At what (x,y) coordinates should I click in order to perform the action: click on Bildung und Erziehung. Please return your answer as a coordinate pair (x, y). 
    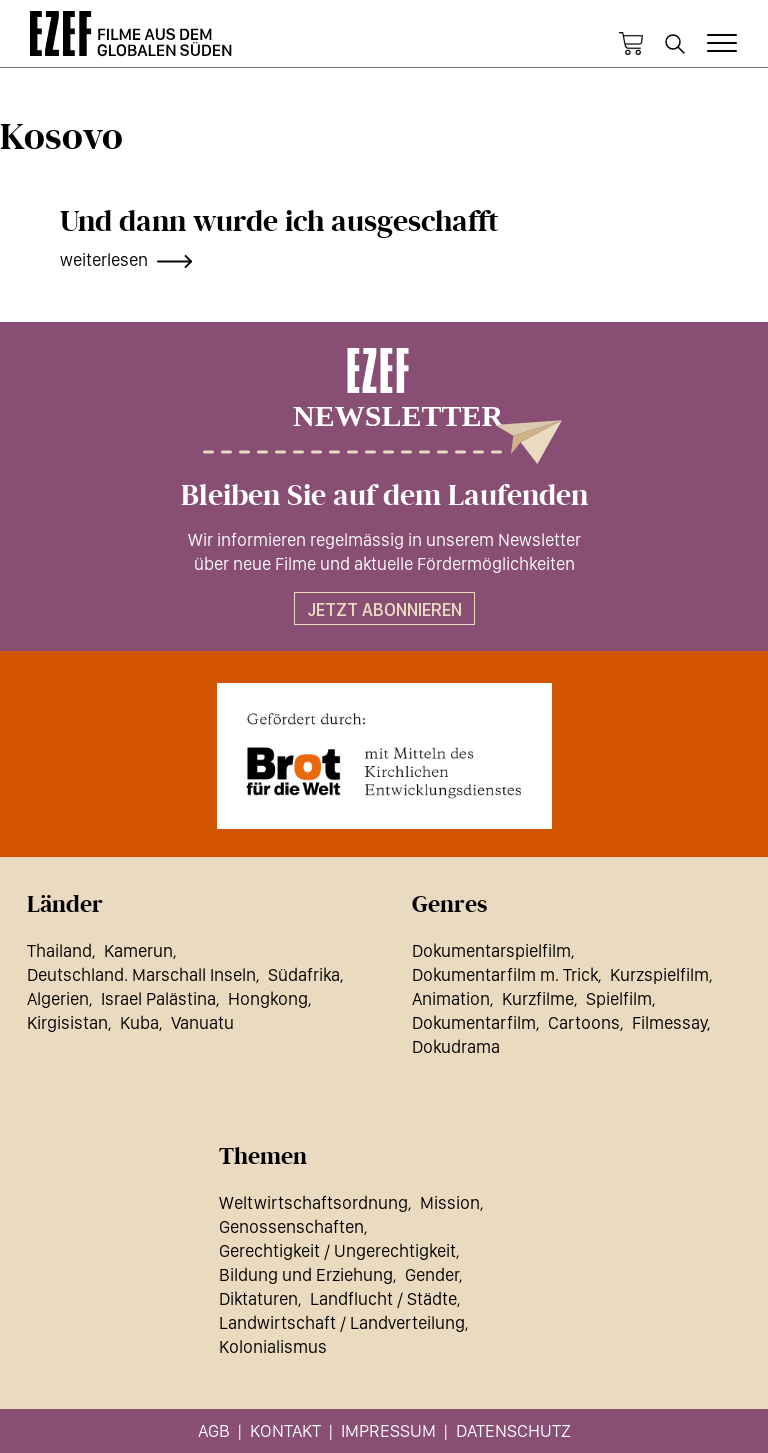
    Looking at the image, I should click on (306, 1274).